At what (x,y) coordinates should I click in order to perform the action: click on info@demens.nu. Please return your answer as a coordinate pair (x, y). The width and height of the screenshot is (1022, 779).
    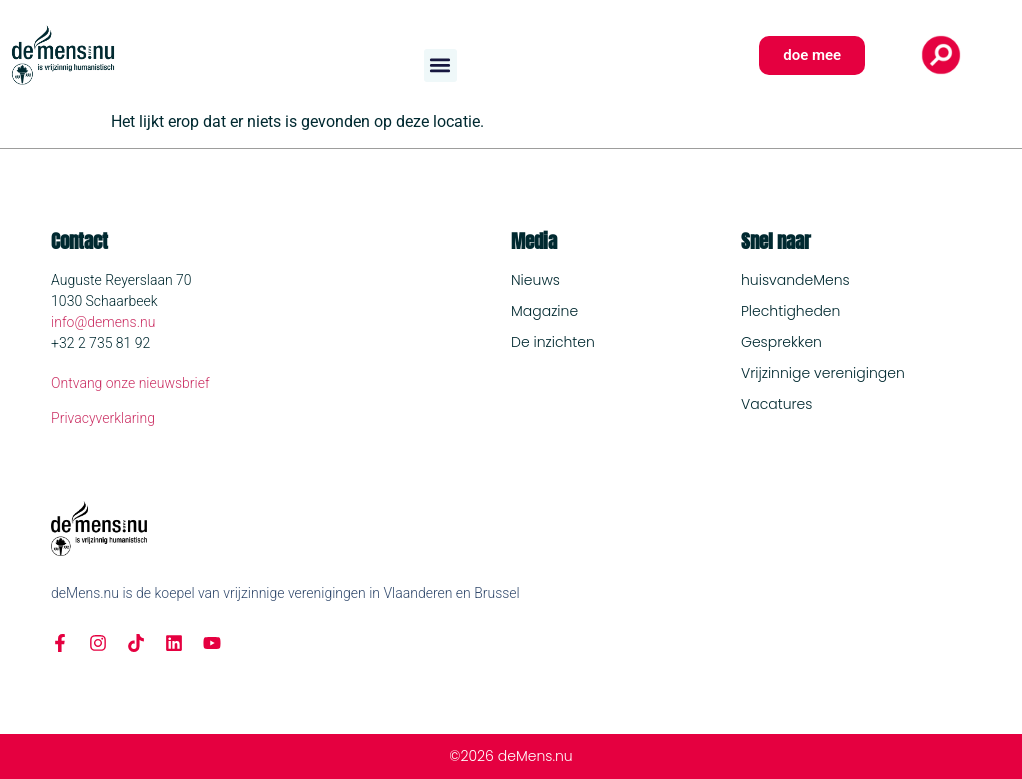
    Looking at the image, I should click on (103, 322).